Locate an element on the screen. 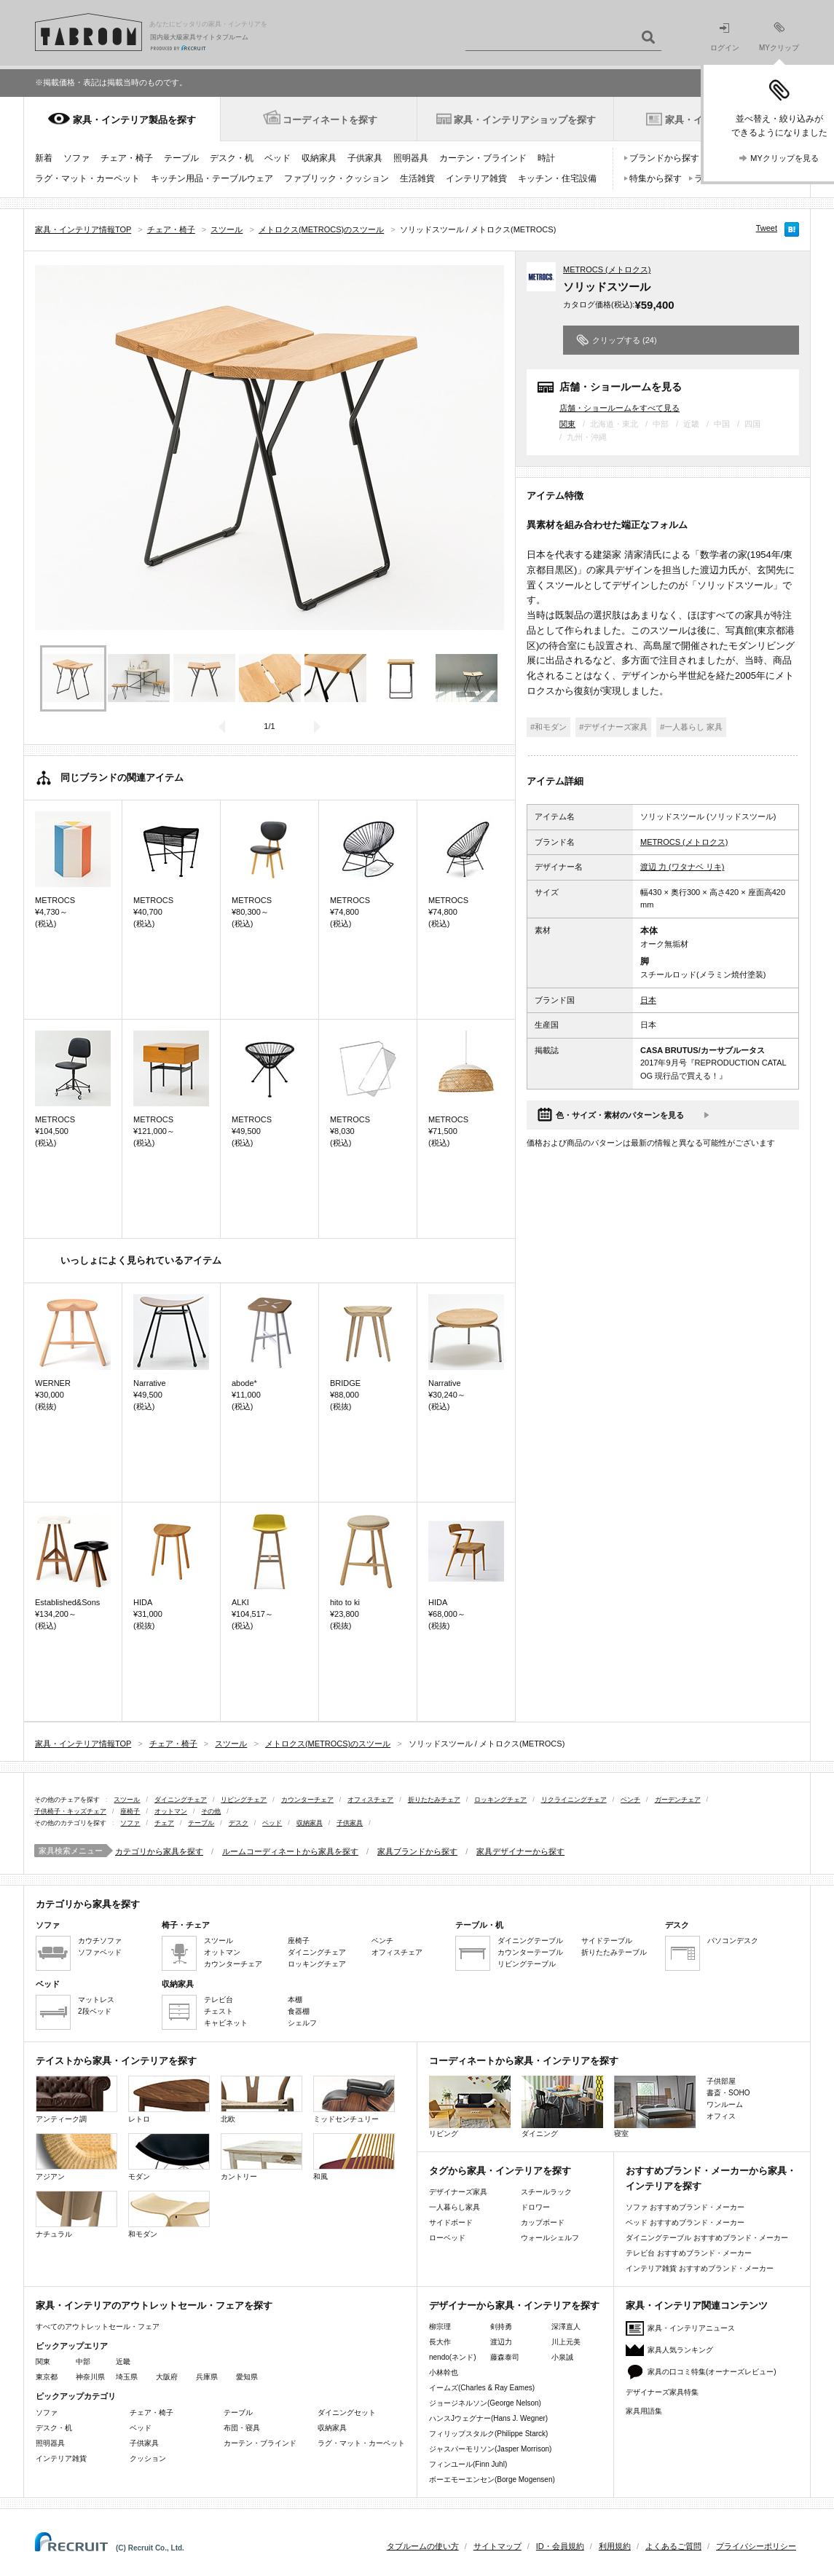  カウンターチェア is located at coordinates (307, 1799).